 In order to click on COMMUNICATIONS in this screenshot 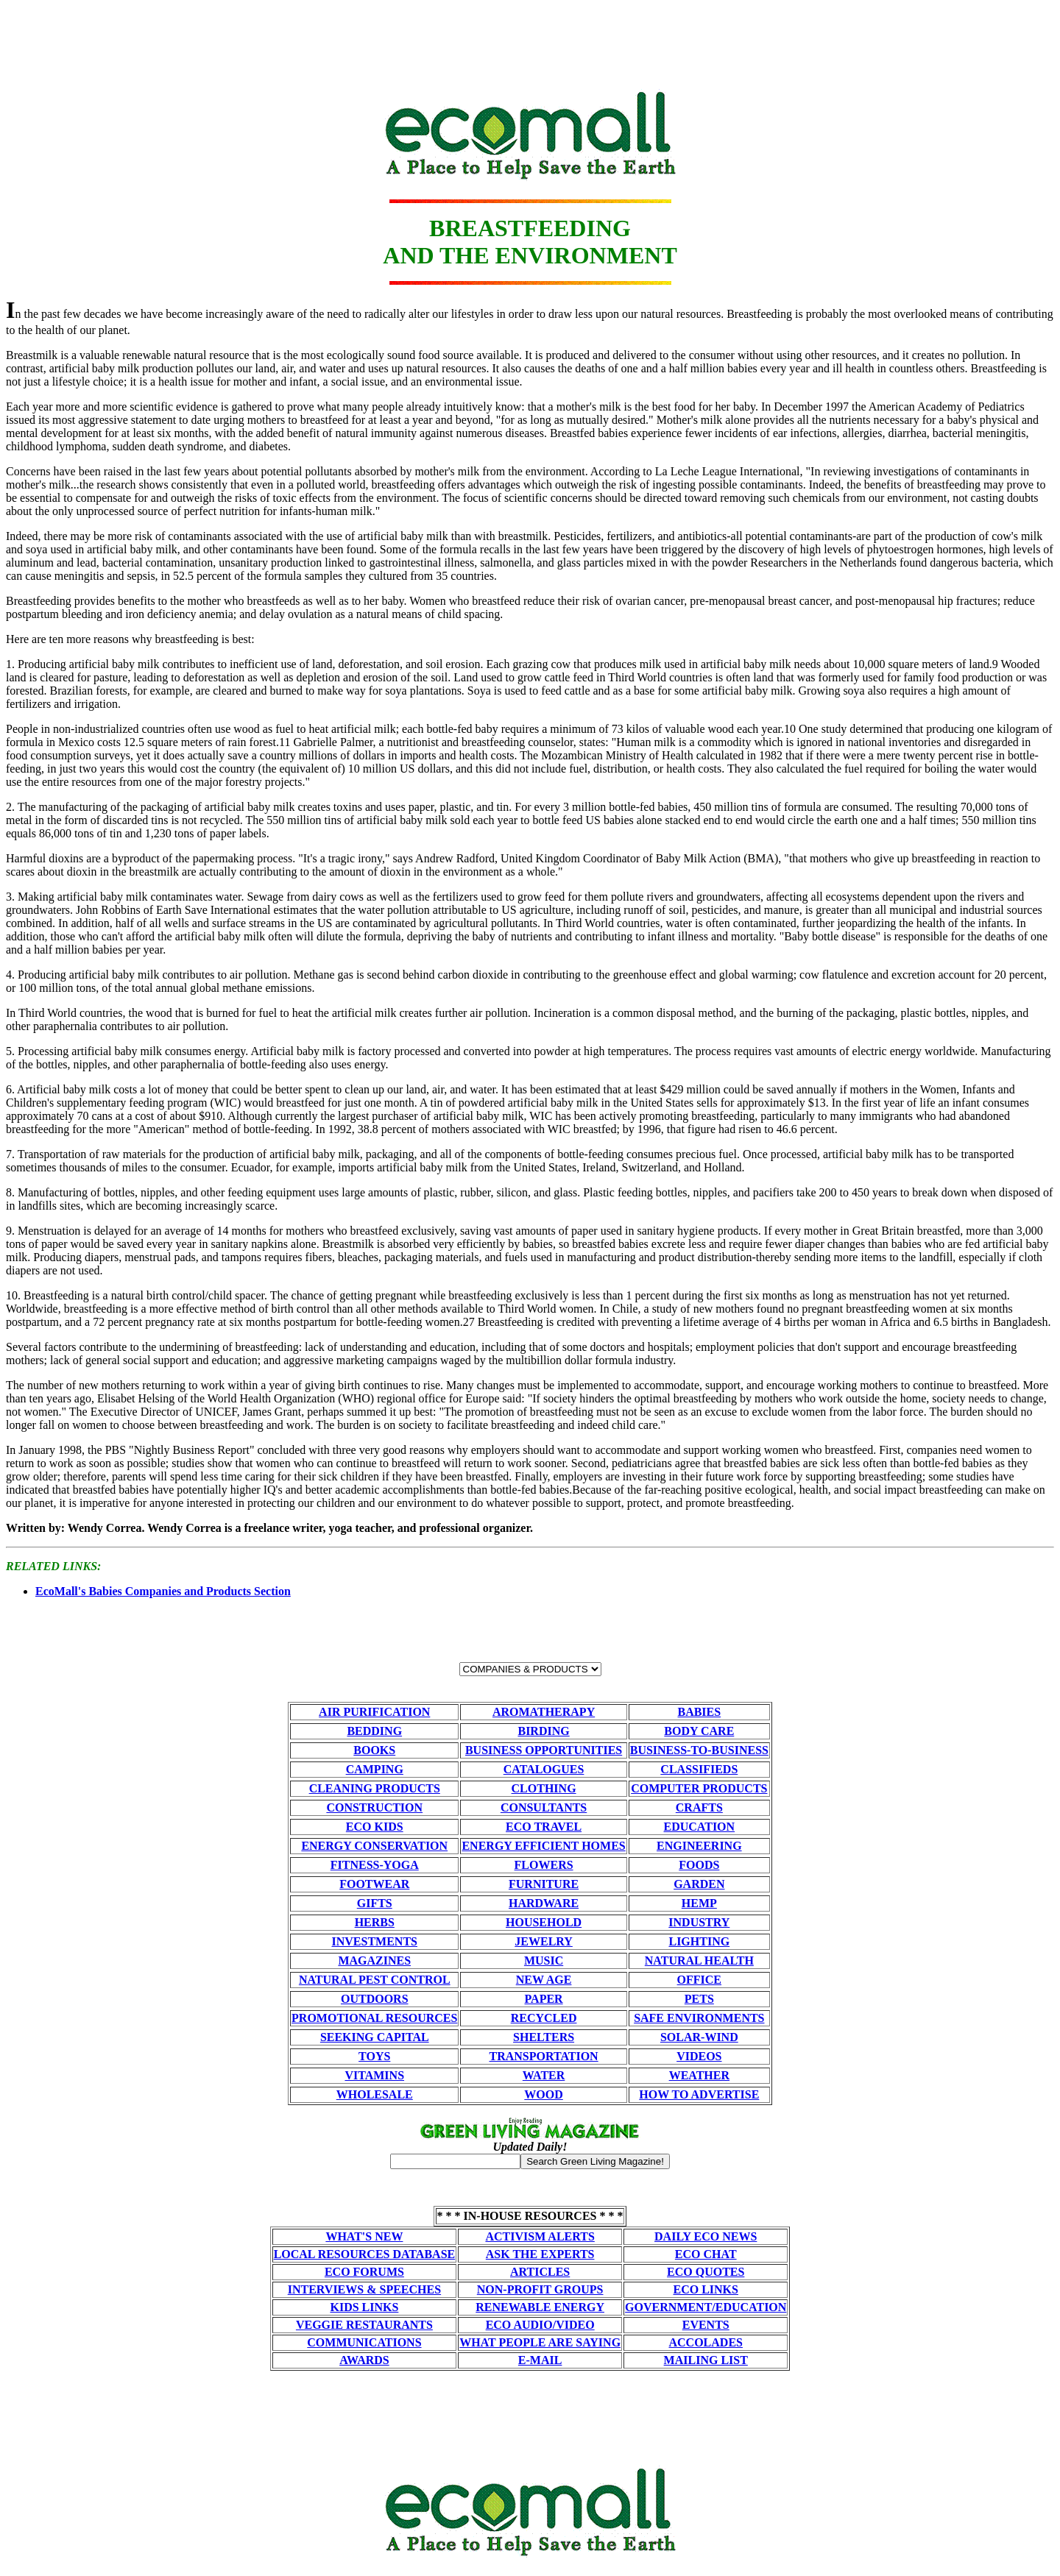, I will do `click(364, 2342)`.